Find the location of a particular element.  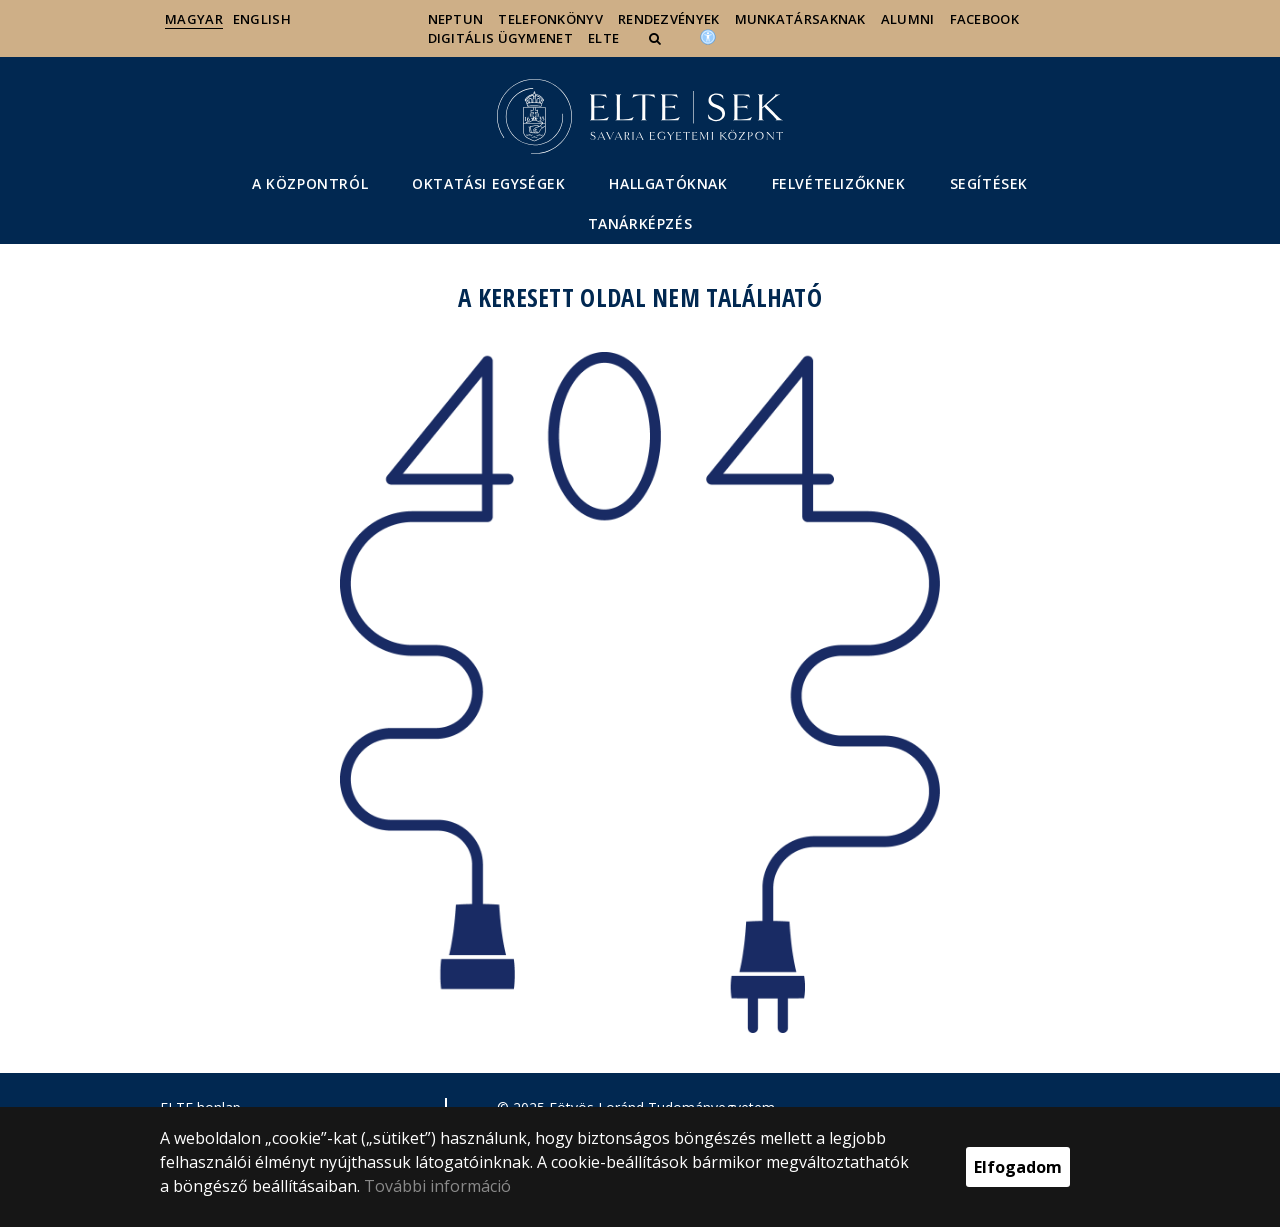

Magyar is located at coordinates (194, 19).